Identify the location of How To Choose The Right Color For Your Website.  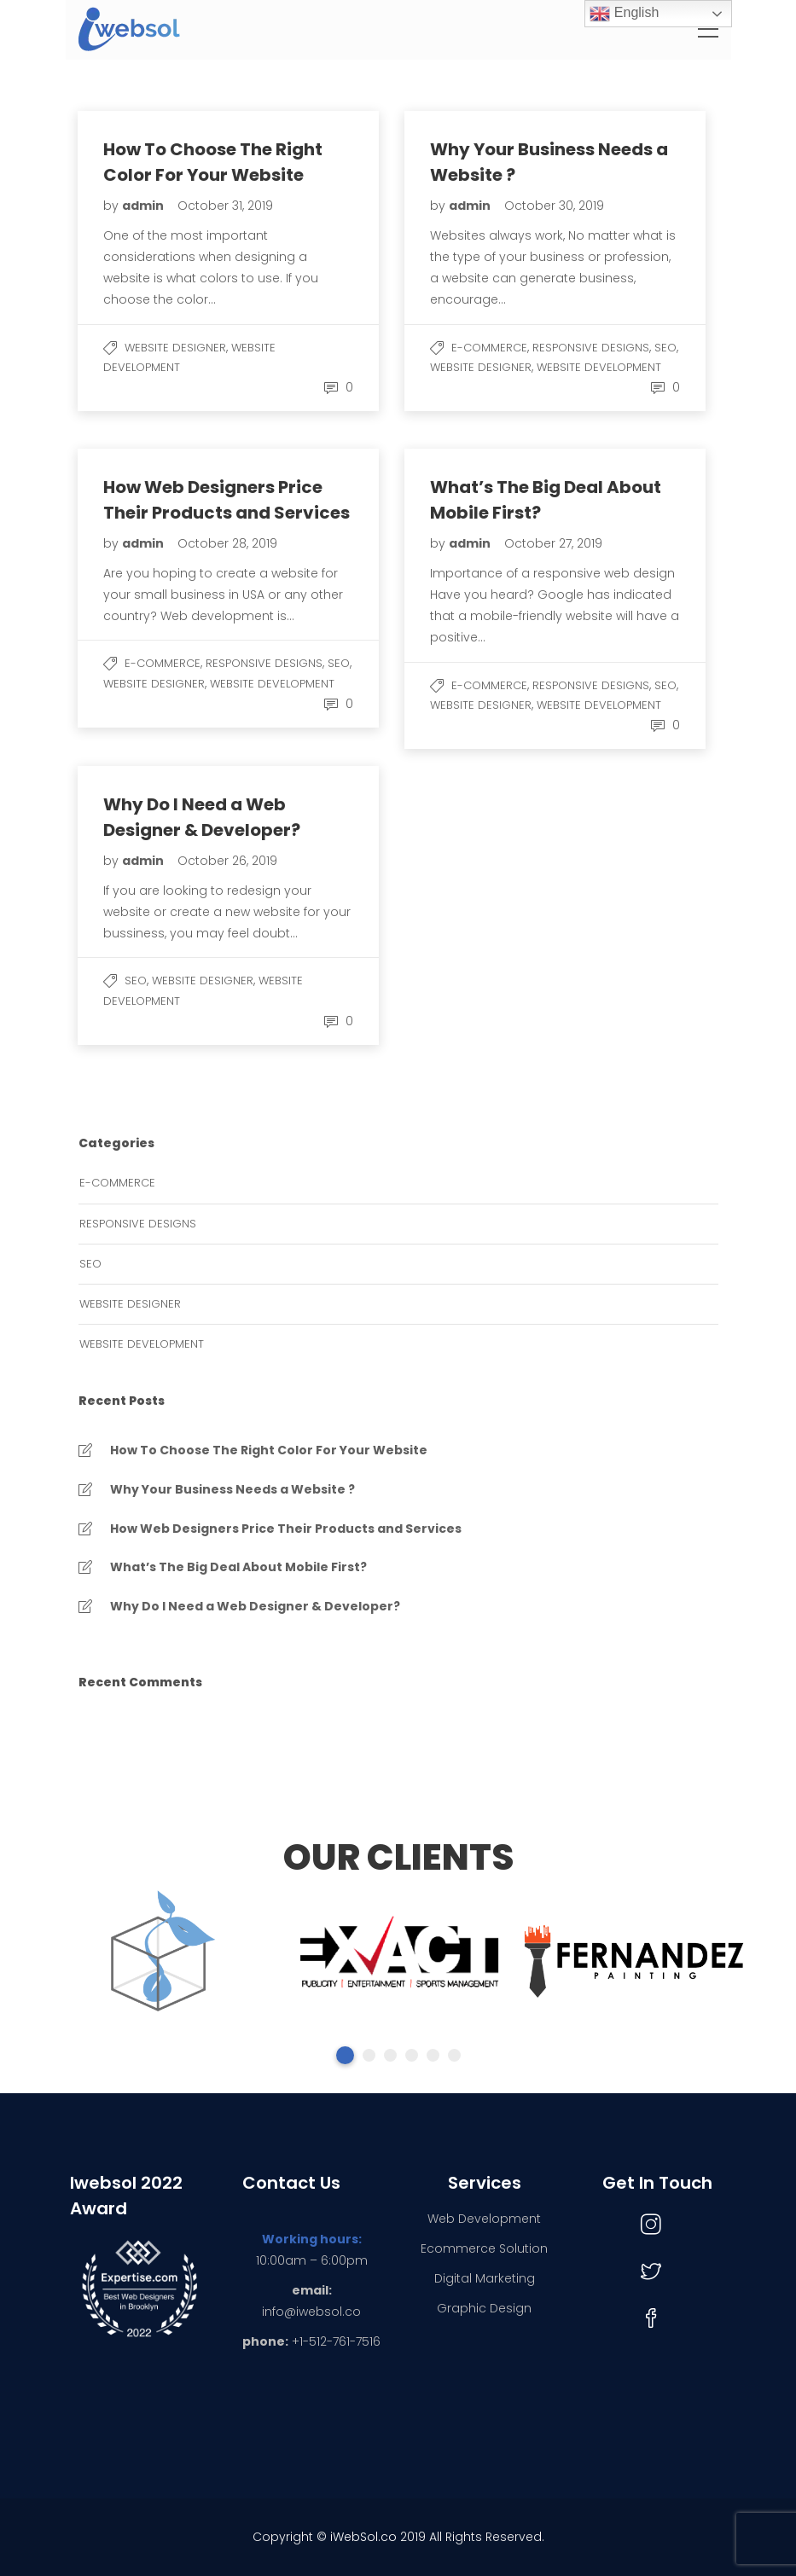
(268, 1450).